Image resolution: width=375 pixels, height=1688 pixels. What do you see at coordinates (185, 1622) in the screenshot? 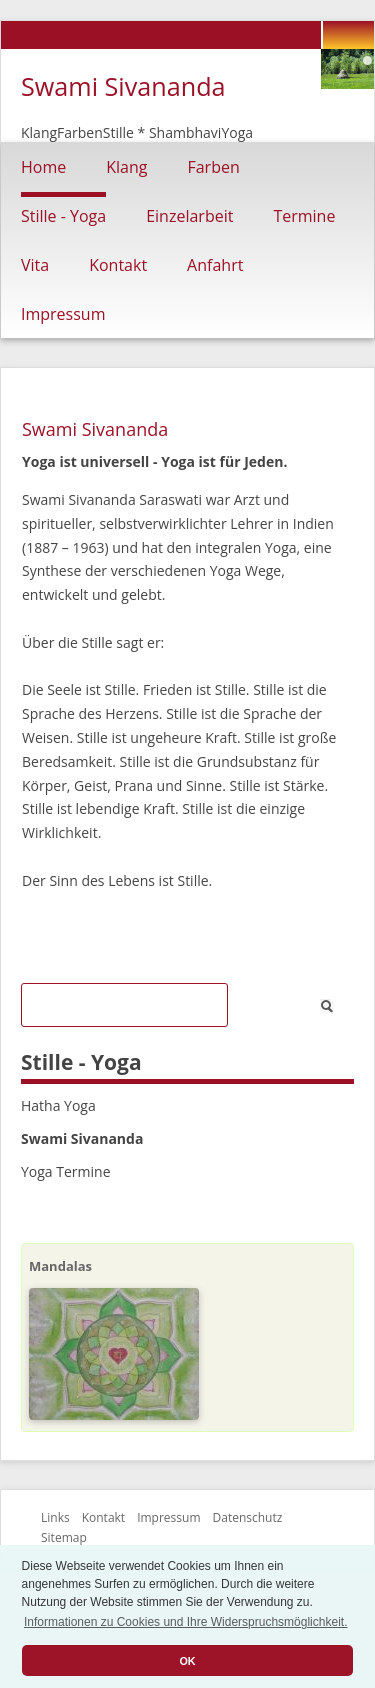
I see `Informationen zu Cookies und Ihre Widerspruchsmöglichkeit. [button]` at bounding box center [185, 1622].